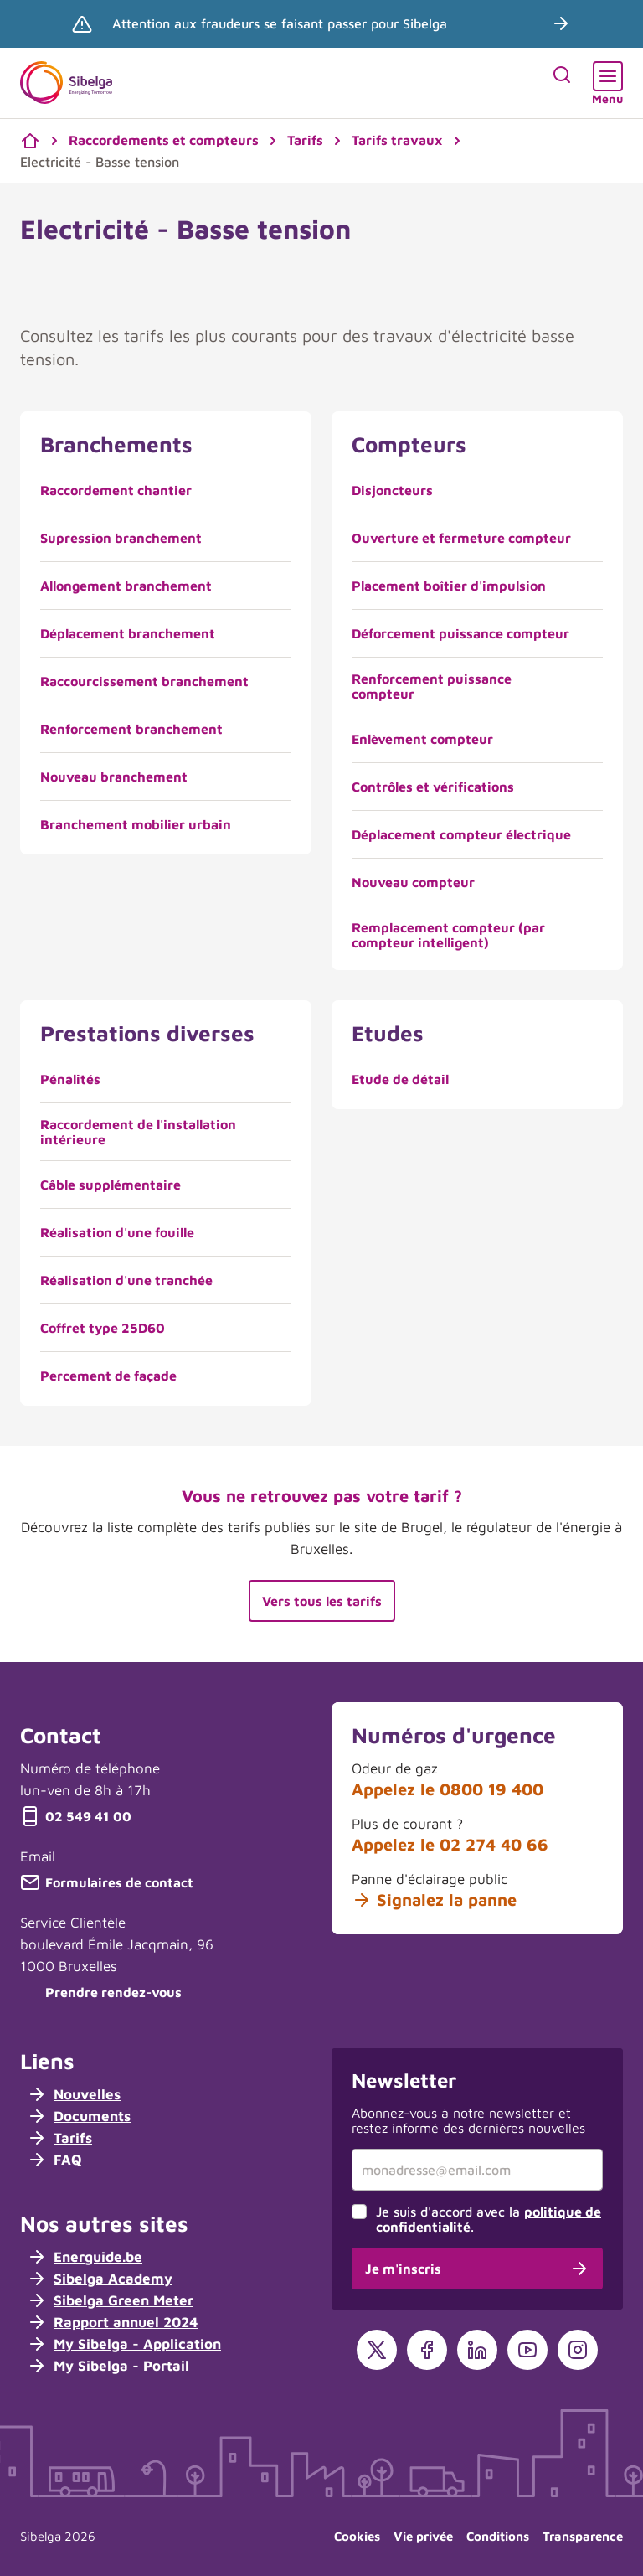 Image resolution: width=643 pixels, height=2576 pixels. What do you see at coordinates (75, 1816) in the screenshot?
I see `02 549 41 00` at bounding box center [75, 1816].